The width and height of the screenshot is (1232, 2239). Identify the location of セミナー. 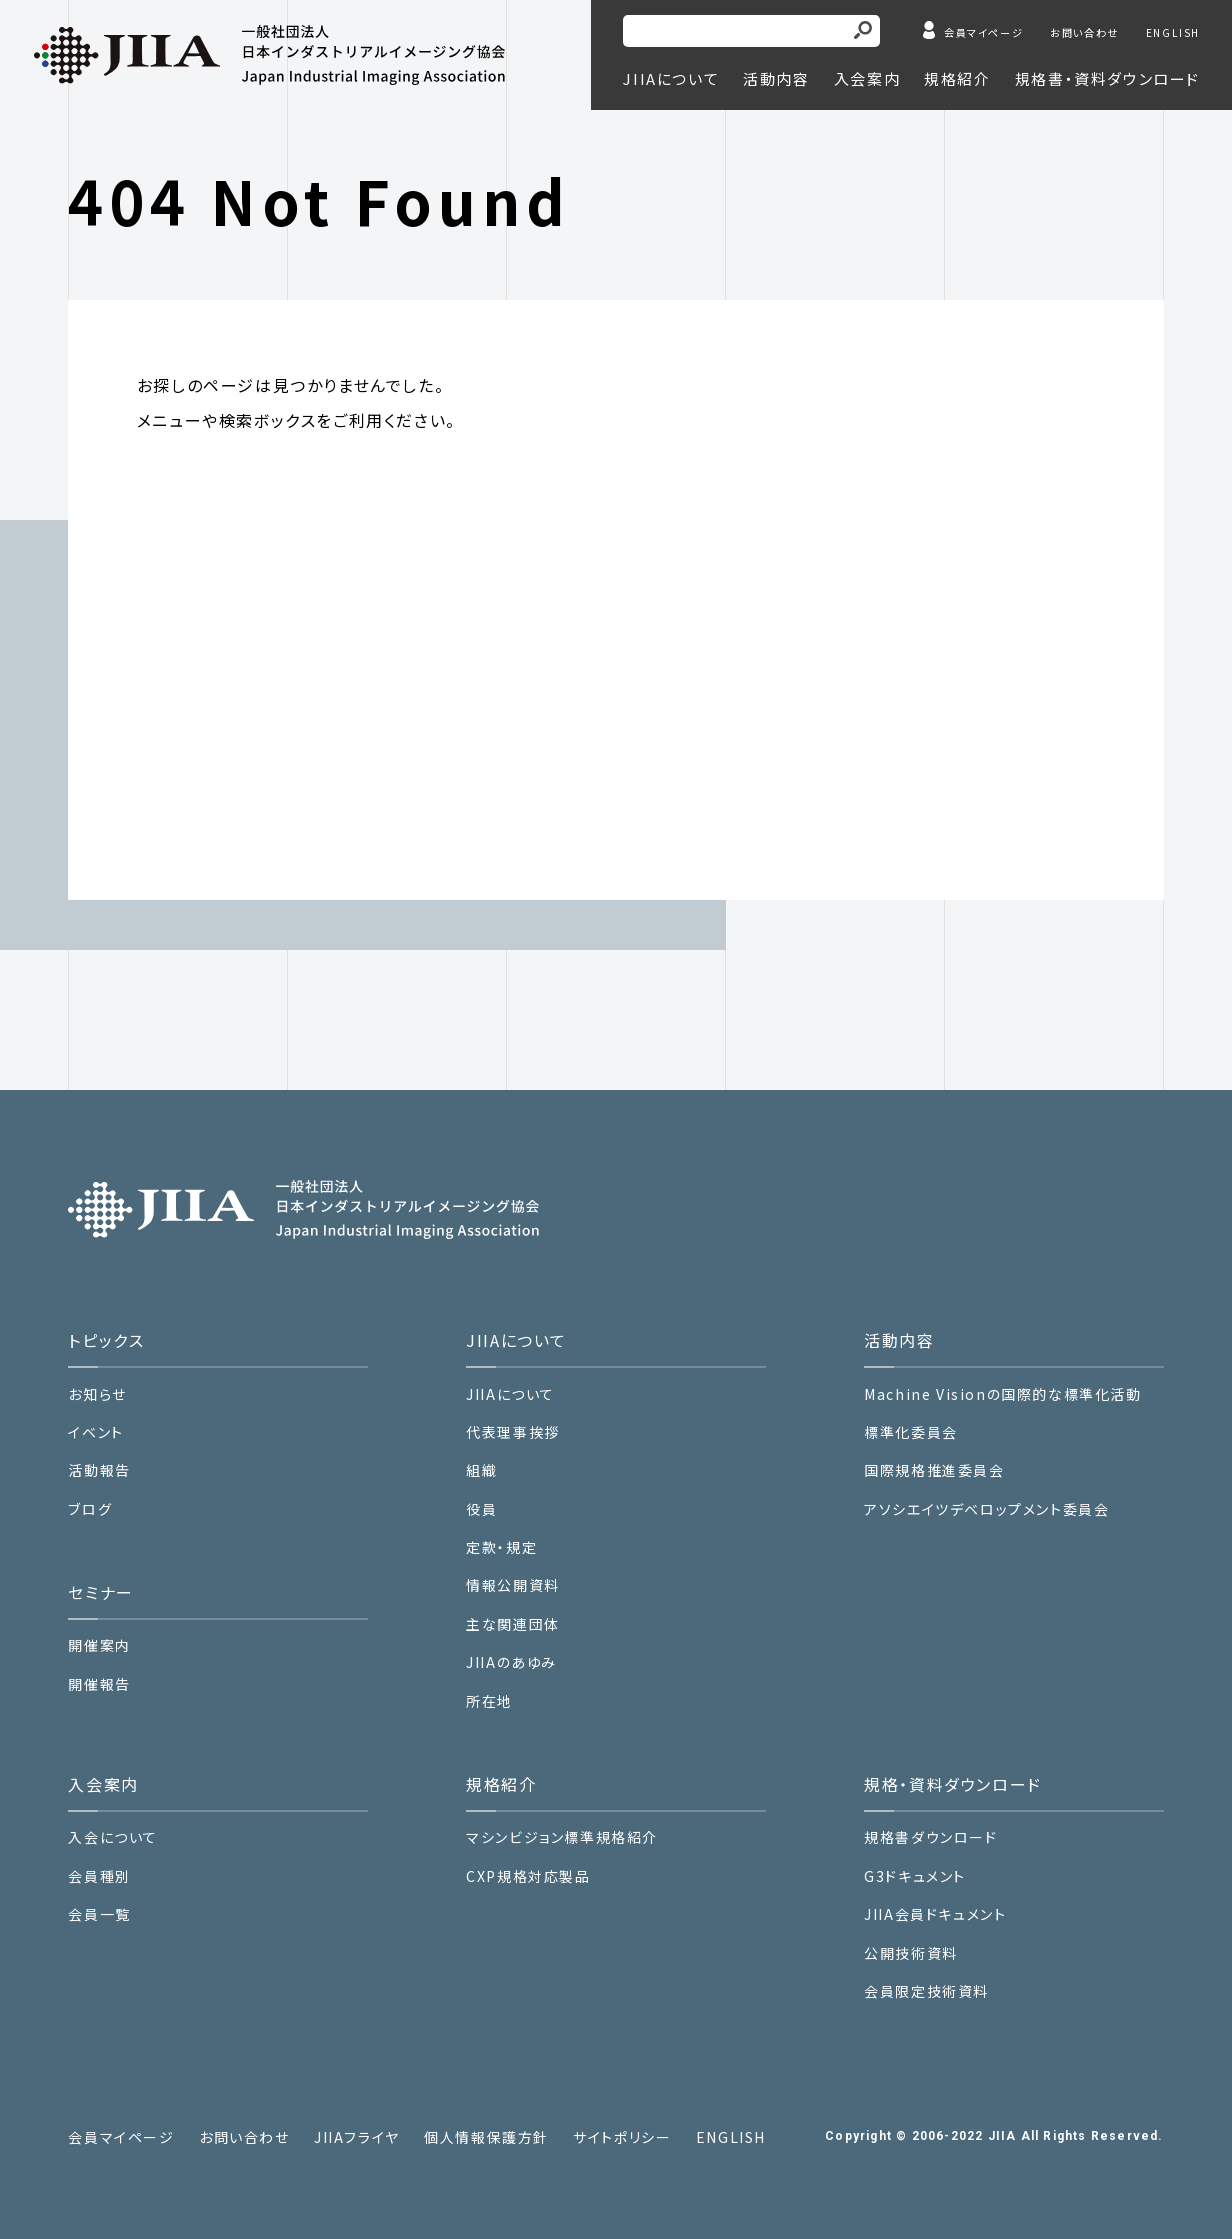
(100, 1592).